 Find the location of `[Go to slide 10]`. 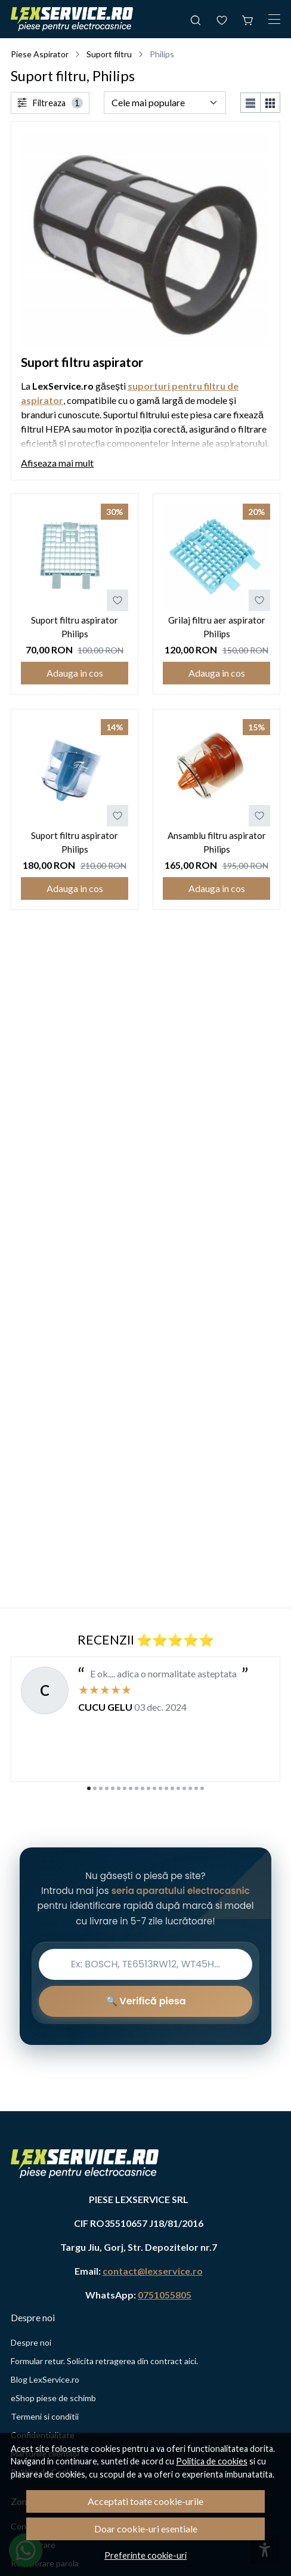

[Go to slide 10] is located at coordinates (142, 1788).